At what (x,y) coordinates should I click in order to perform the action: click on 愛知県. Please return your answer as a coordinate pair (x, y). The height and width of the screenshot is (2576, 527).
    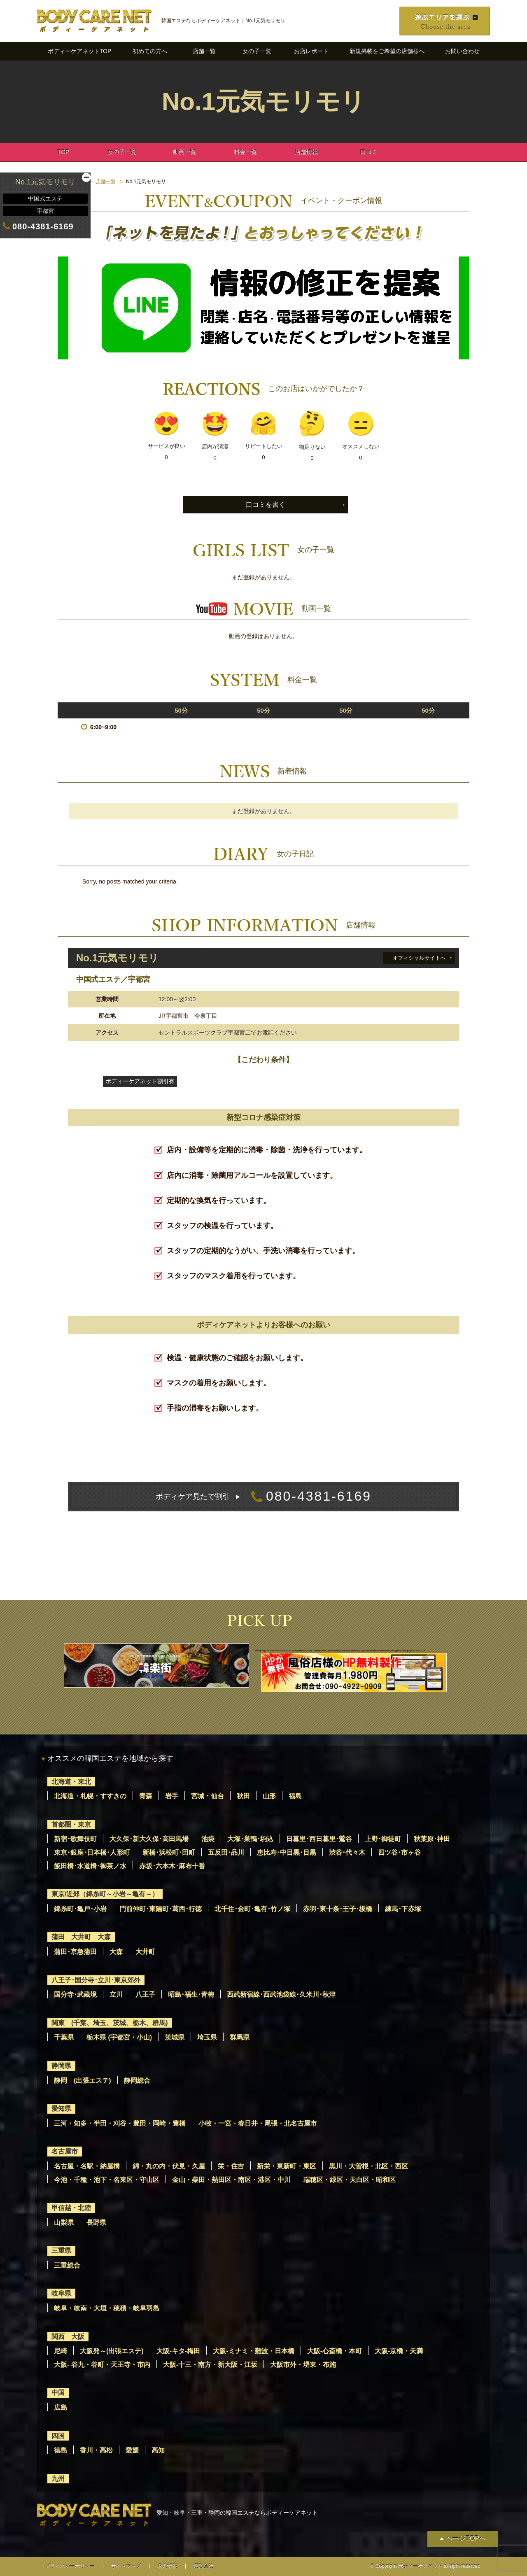
    Looking at the image, I should click on (61, 2108).